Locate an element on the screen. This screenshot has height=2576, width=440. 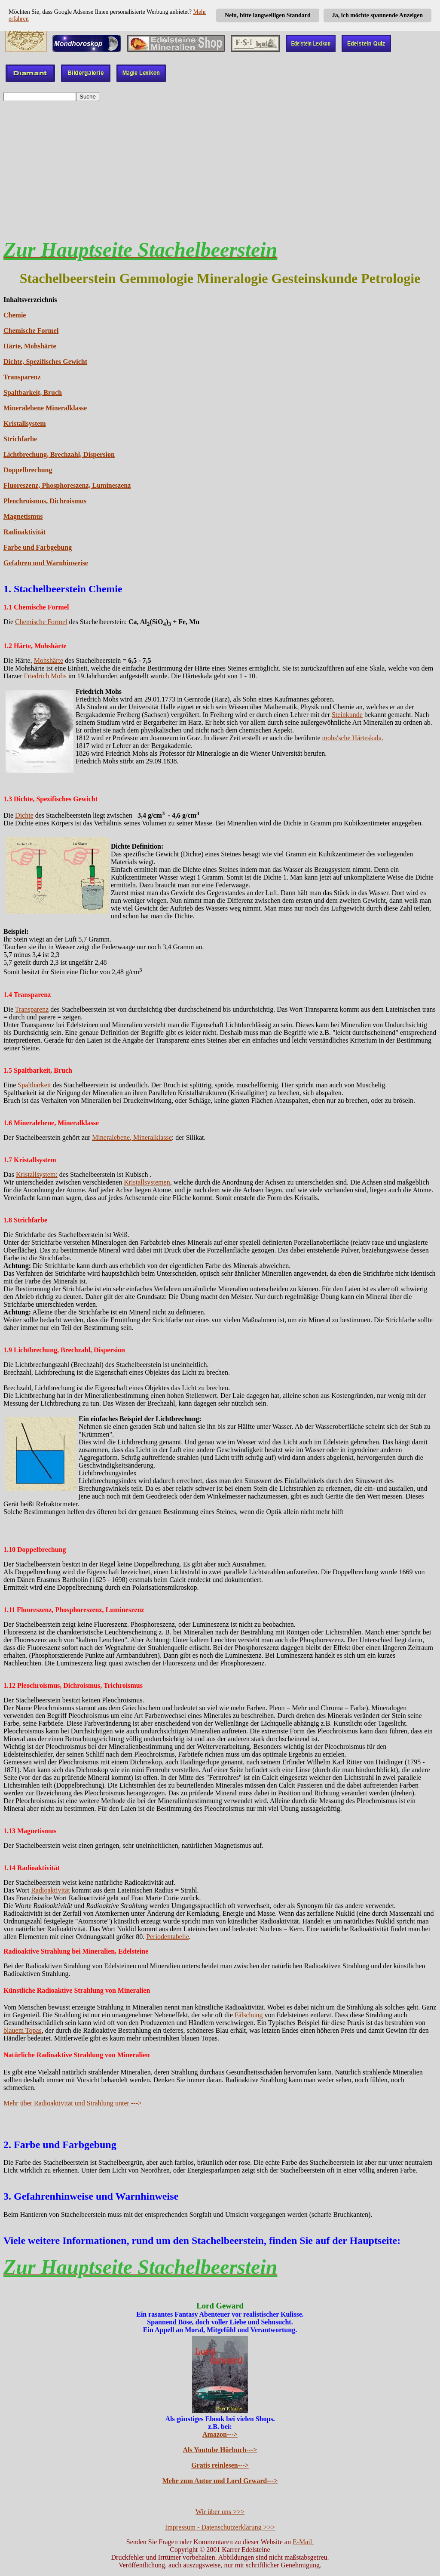
Dichte, Spezifisches Gewicht is located at coordinates (45, 361).